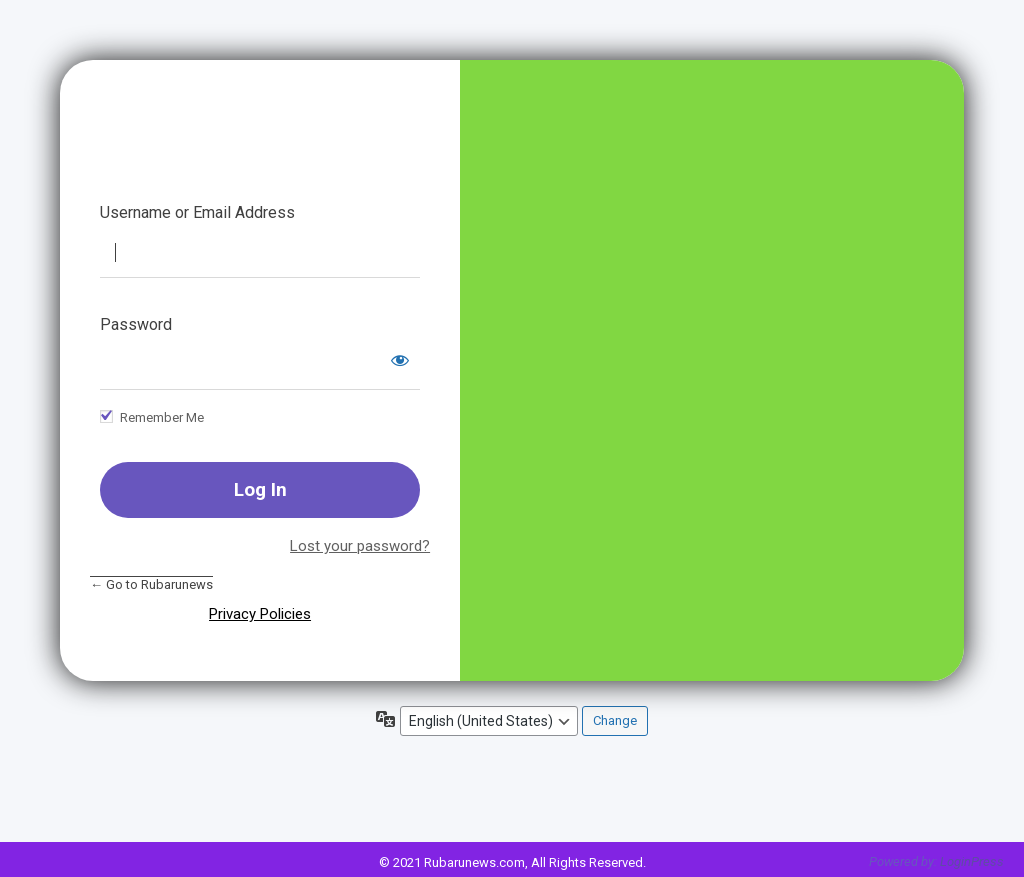 Image resolution: width=1024 pixels, height=877 pixels. I want to click on Username or Email Address, so click(197, 212).